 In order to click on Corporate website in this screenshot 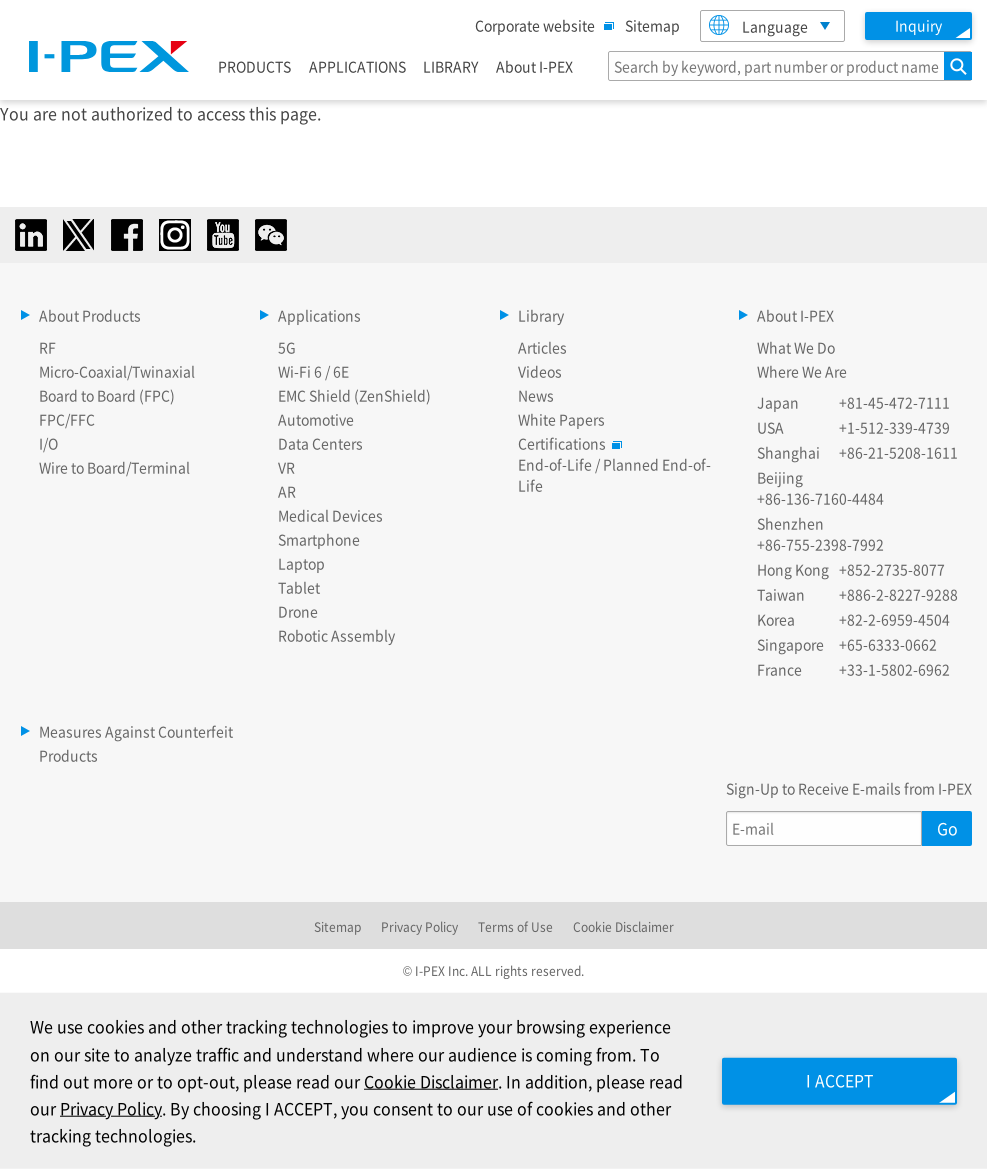, I will do `click(540, 25)`.